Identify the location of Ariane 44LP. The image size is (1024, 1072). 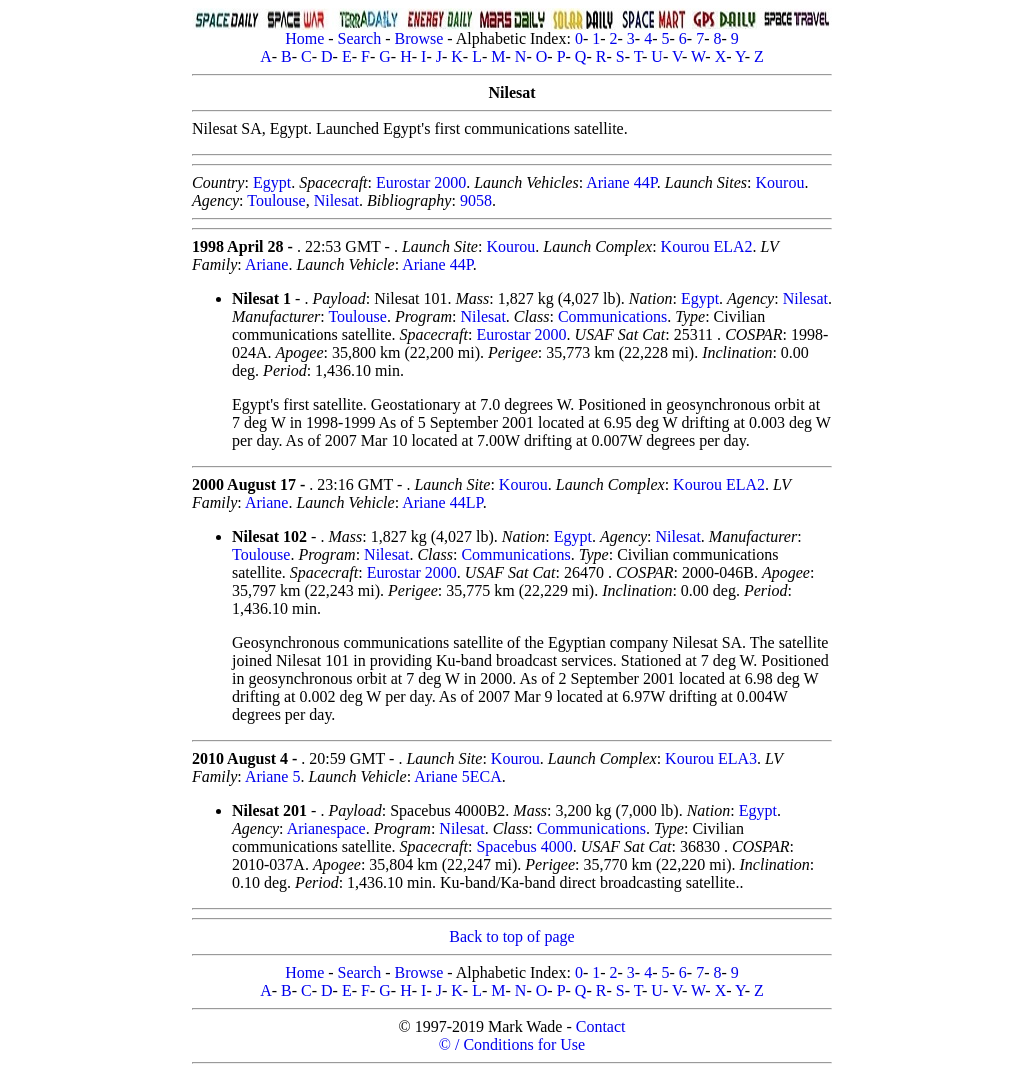
(442, 502).